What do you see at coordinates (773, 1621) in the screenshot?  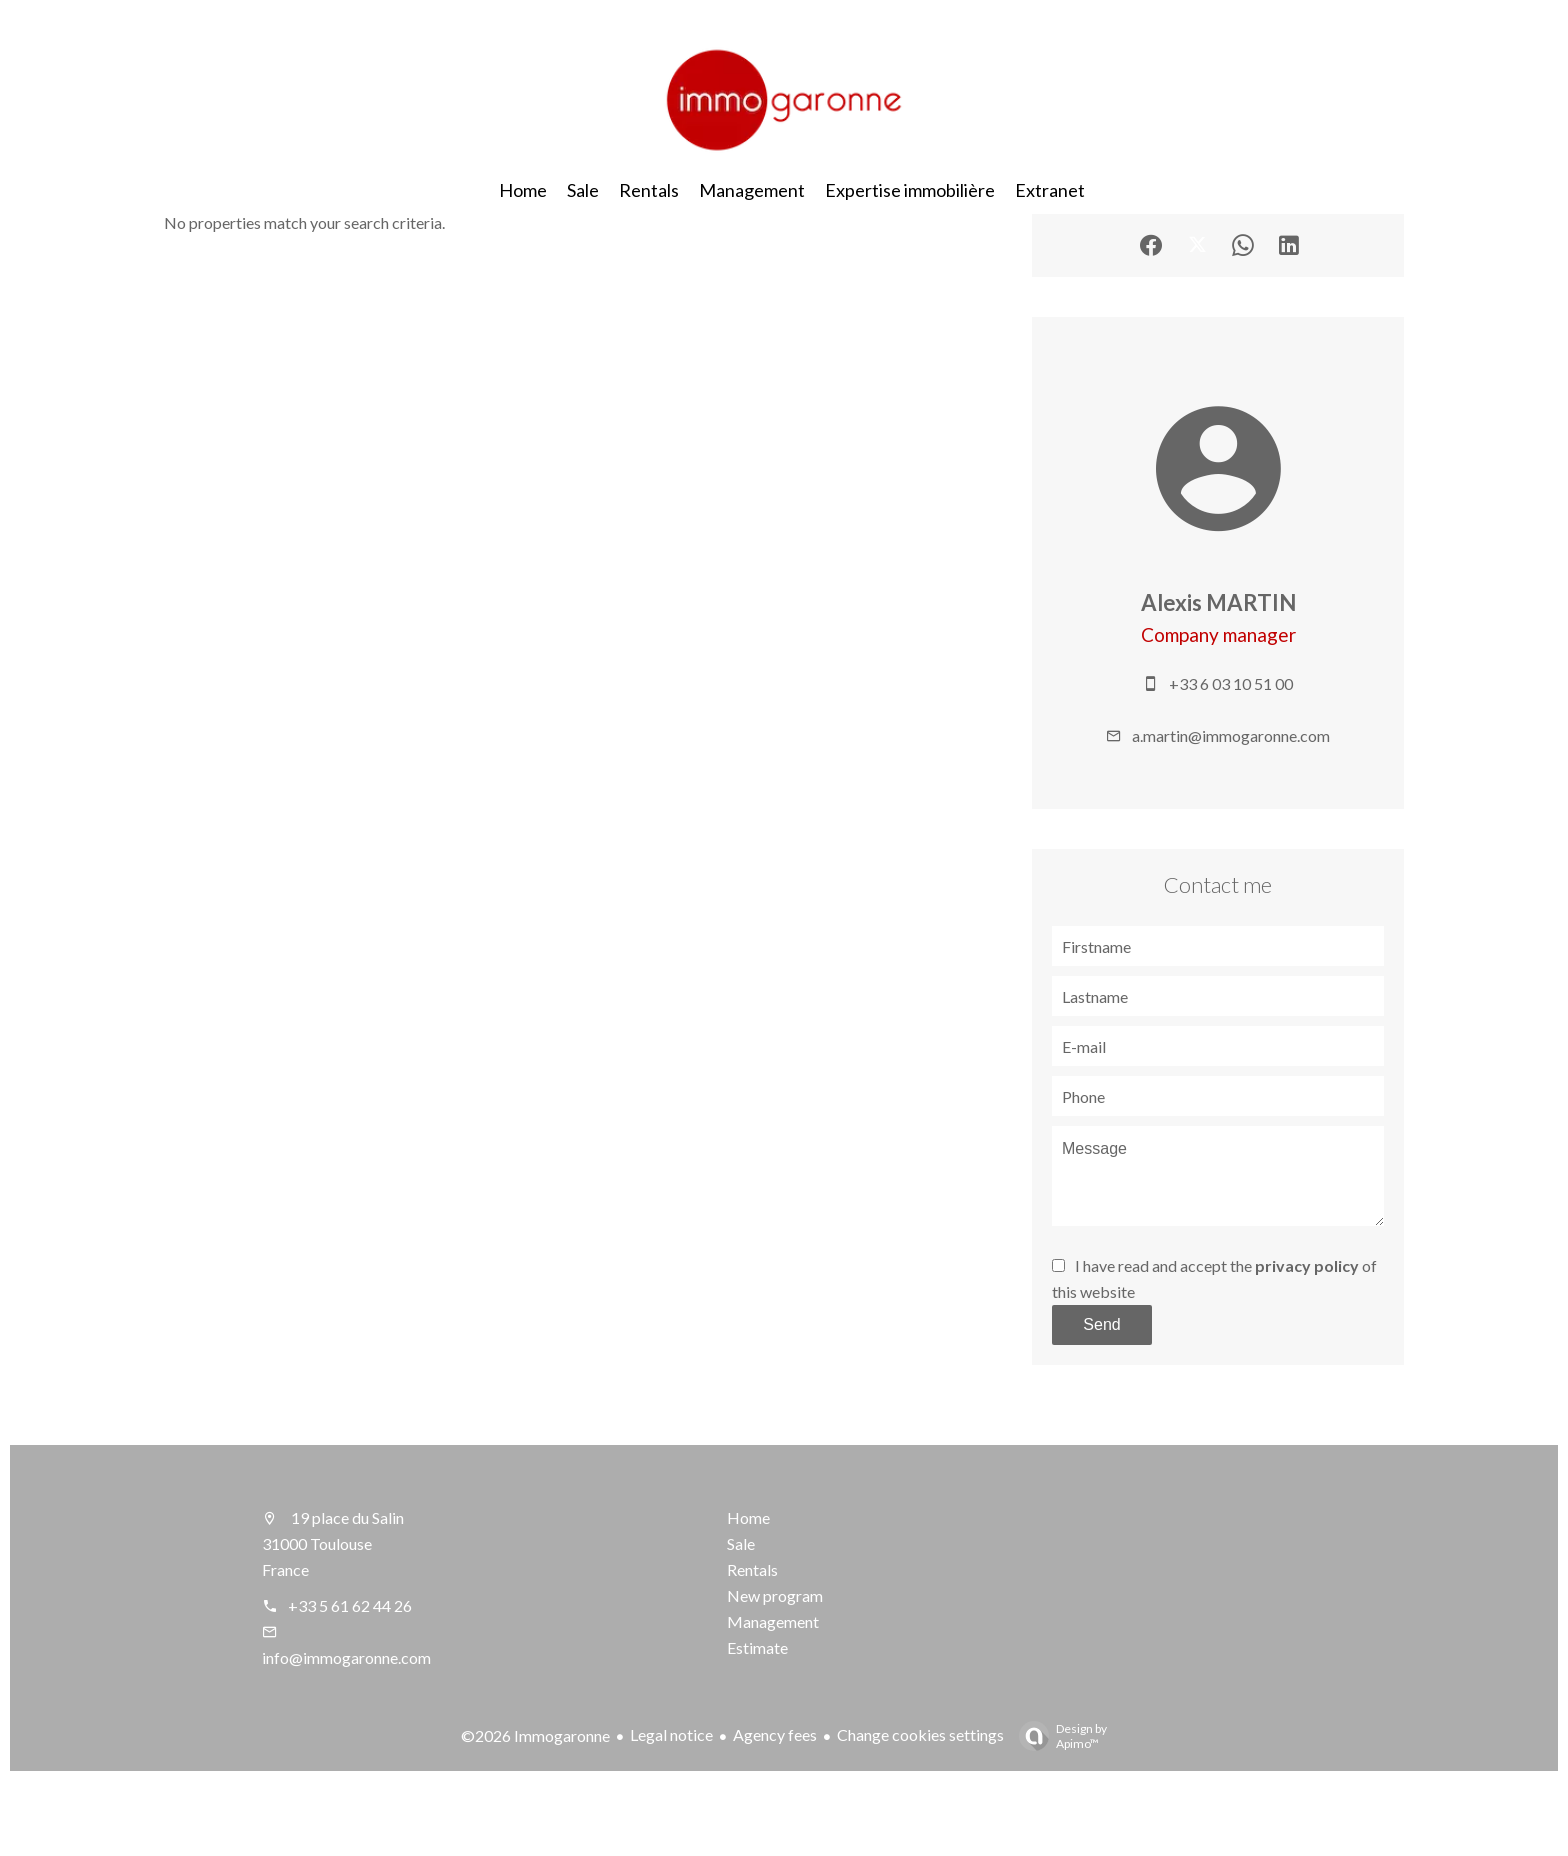 I see `Management` at bounding box center [773, 1621].